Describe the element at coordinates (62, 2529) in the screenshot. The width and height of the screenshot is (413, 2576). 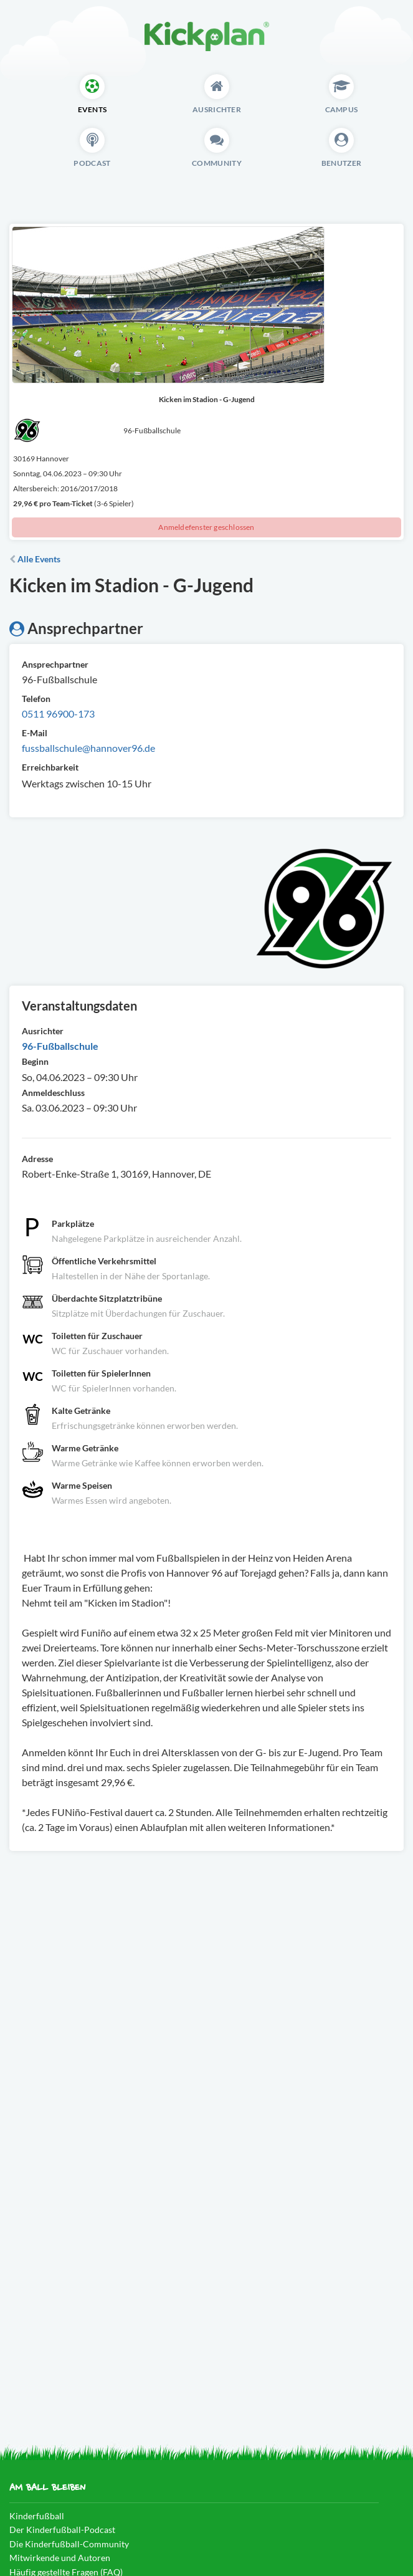
I see `Der Kinderfußball-Podcast` at that location.